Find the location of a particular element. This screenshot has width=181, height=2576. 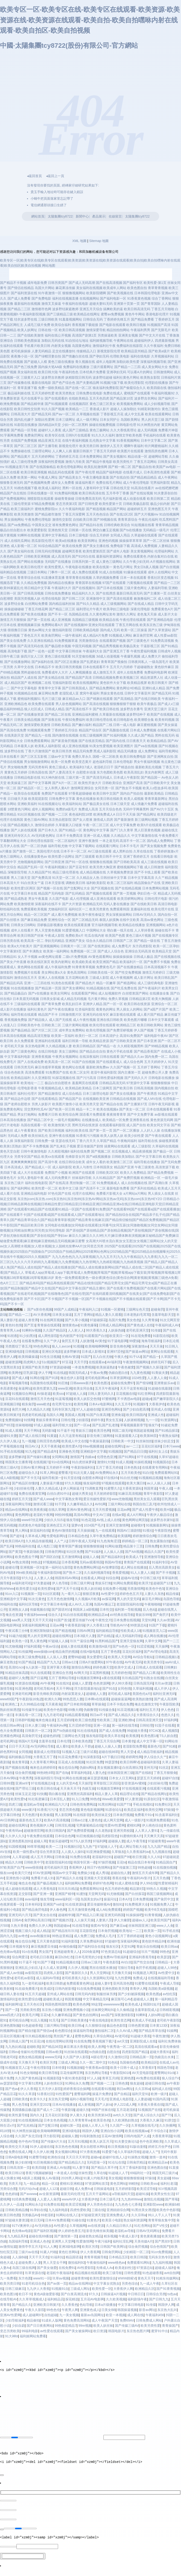

伪娘ts网站 is located at coordinates (87, 1767).